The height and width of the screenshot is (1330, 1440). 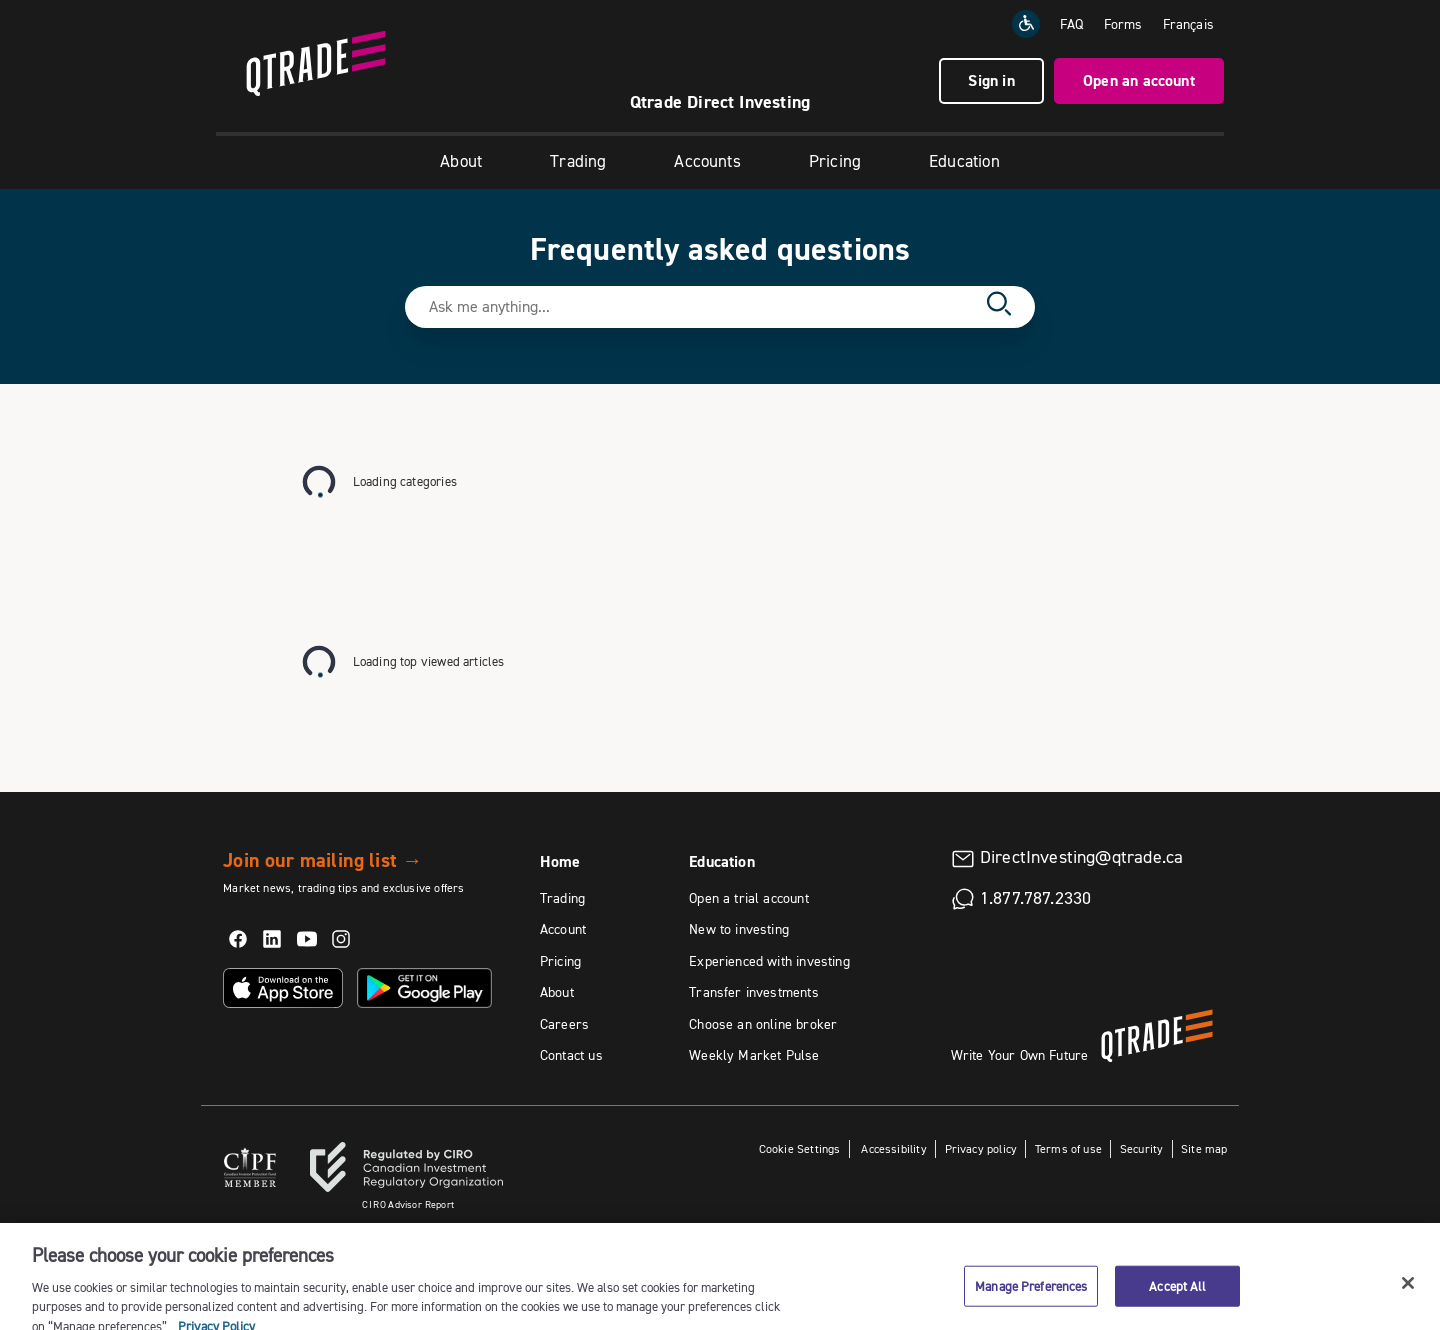 I want to click on Open an account, so click(x=1139, y=80).